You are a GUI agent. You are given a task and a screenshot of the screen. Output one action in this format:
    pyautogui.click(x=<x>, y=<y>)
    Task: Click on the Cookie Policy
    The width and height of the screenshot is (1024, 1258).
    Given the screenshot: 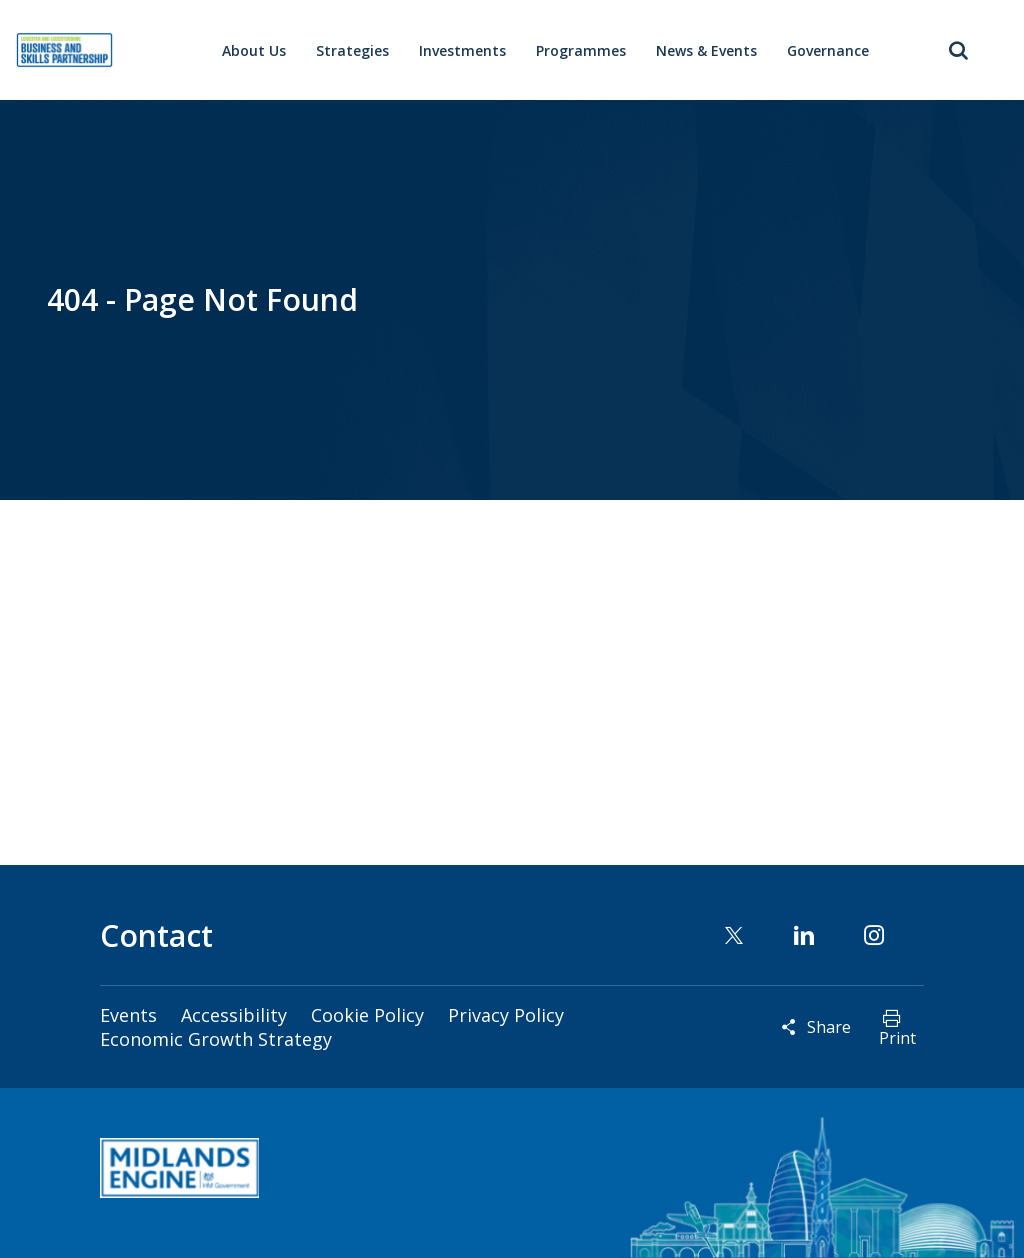 What is the action you would take?
    pyautogui.click(x=367, y=1015)
    